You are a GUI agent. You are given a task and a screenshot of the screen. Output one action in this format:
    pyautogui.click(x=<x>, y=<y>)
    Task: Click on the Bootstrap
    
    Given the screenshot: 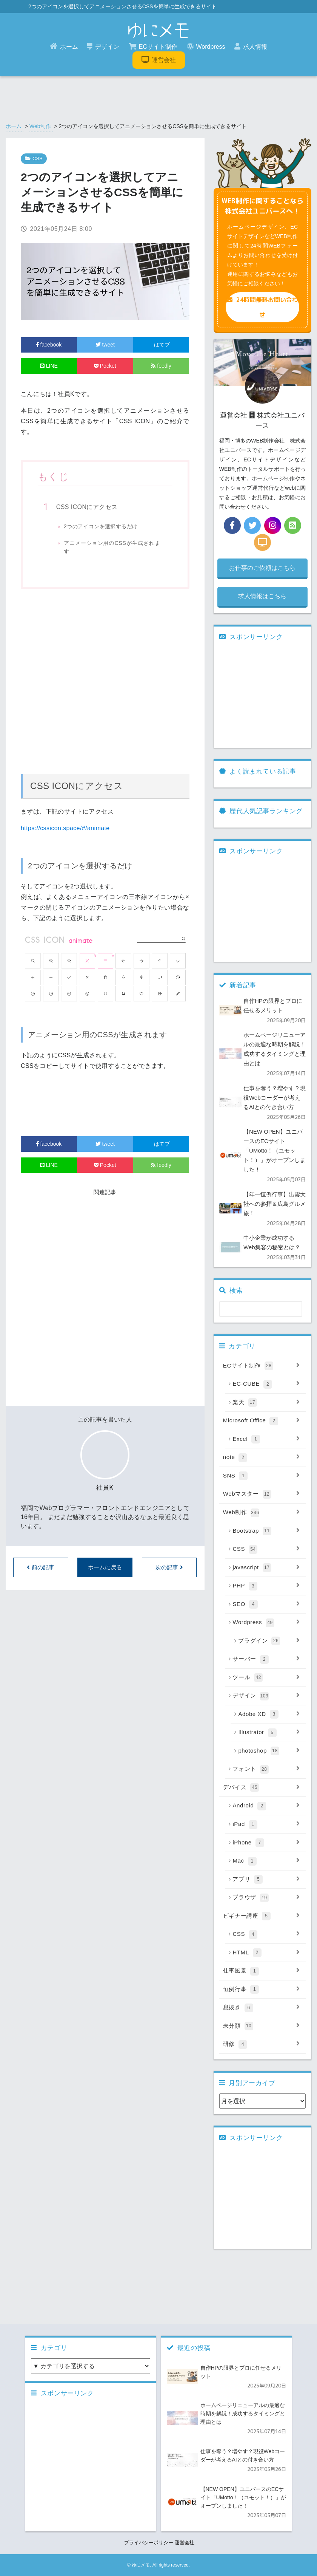 What is the action you would take?
    pyautogui.click(x=266, y=1531)
    